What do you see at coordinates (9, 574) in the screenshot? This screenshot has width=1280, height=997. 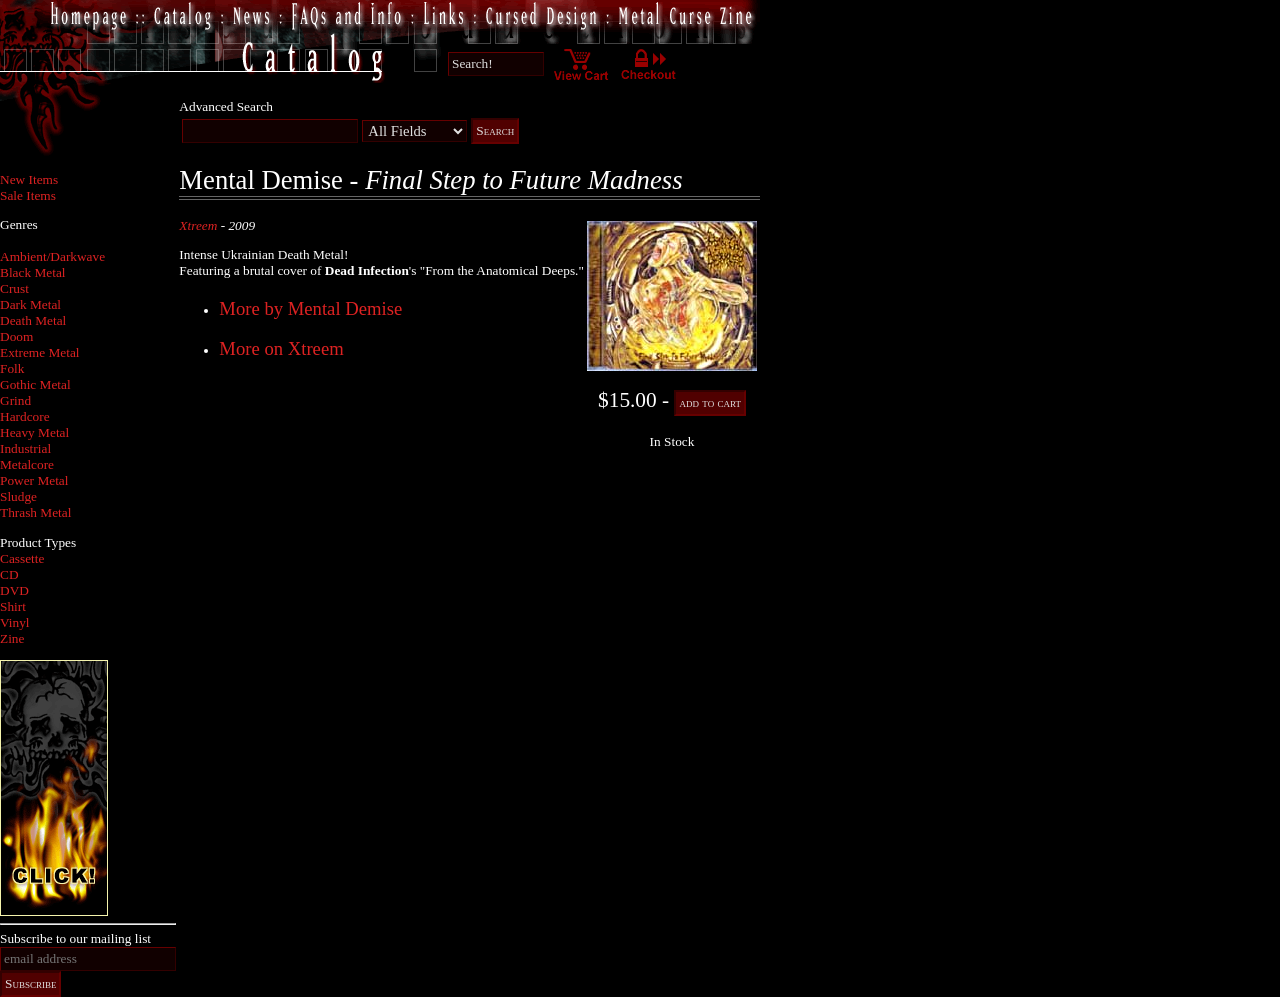 I see `CD` at bounding box center [9, 574].